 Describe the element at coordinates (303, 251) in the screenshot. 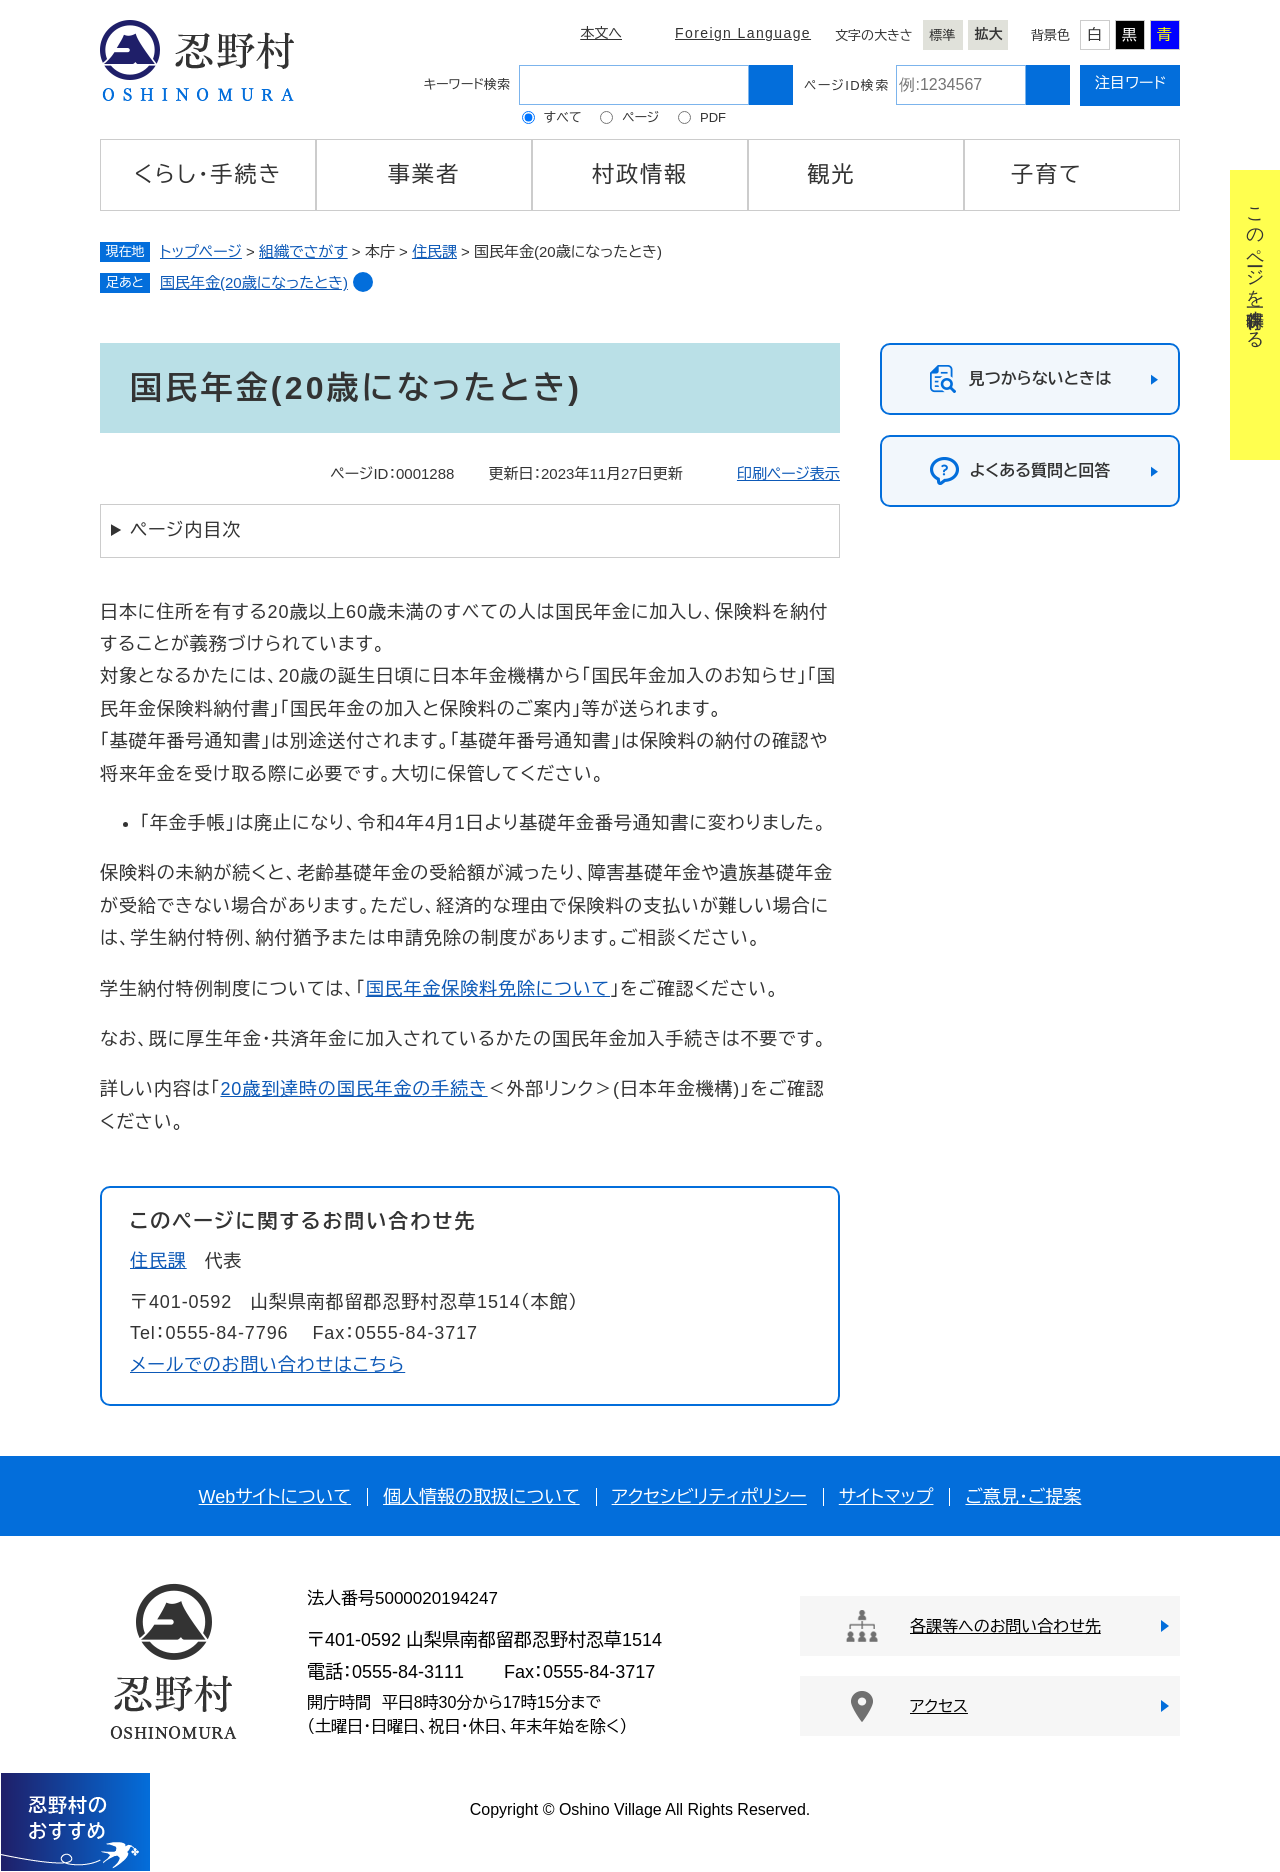

I see `組織でさがす` at that location.